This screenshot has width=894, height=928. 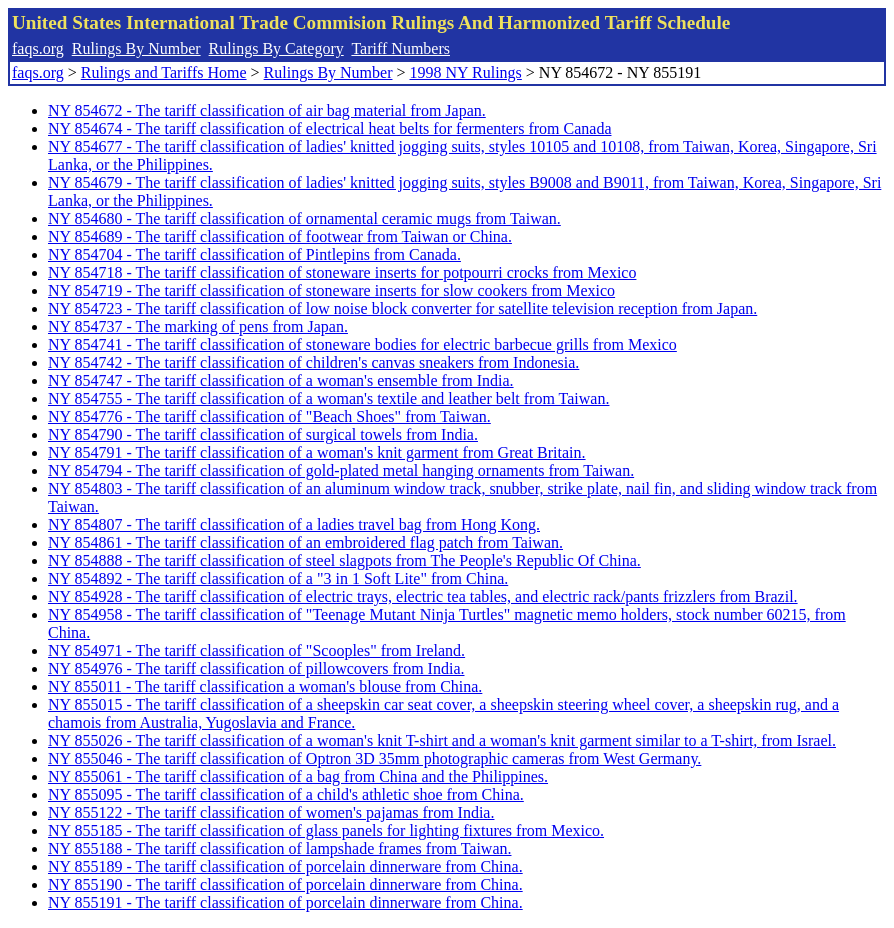 What do you see at coordinates (466, 72) in the screenshot?
I see `1998 NY Rulings` at bounding box center [466, 72].